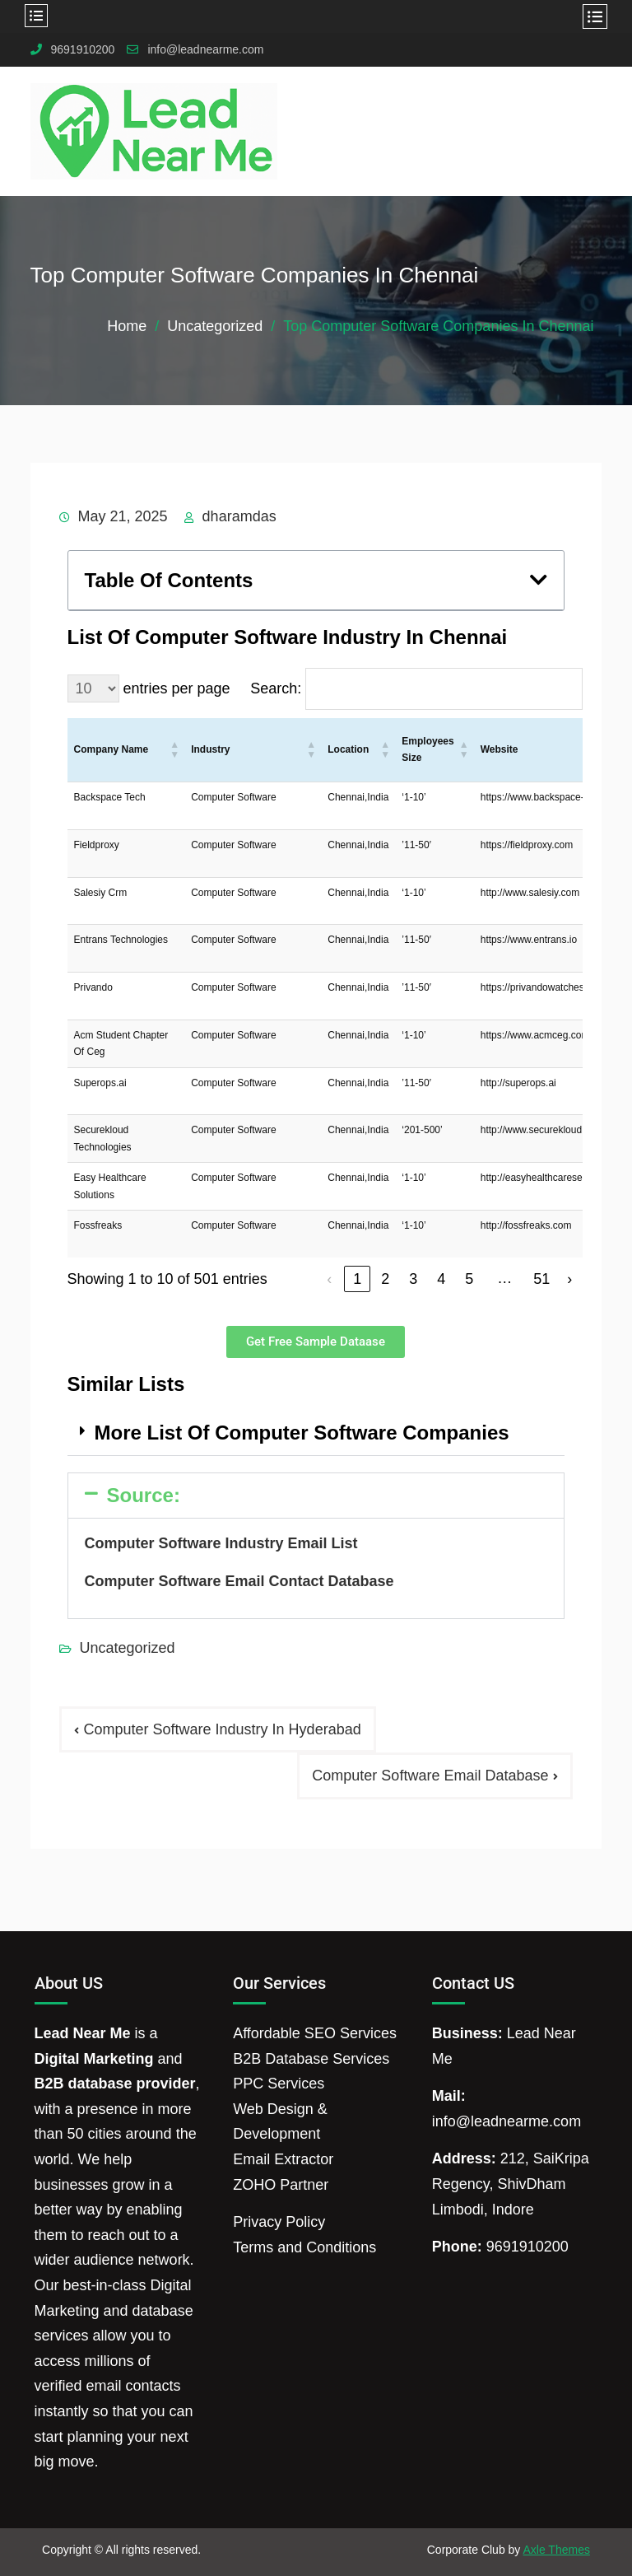 This screenshot has height=2576, width=632. I want to click on Search:, so click(275, 688).